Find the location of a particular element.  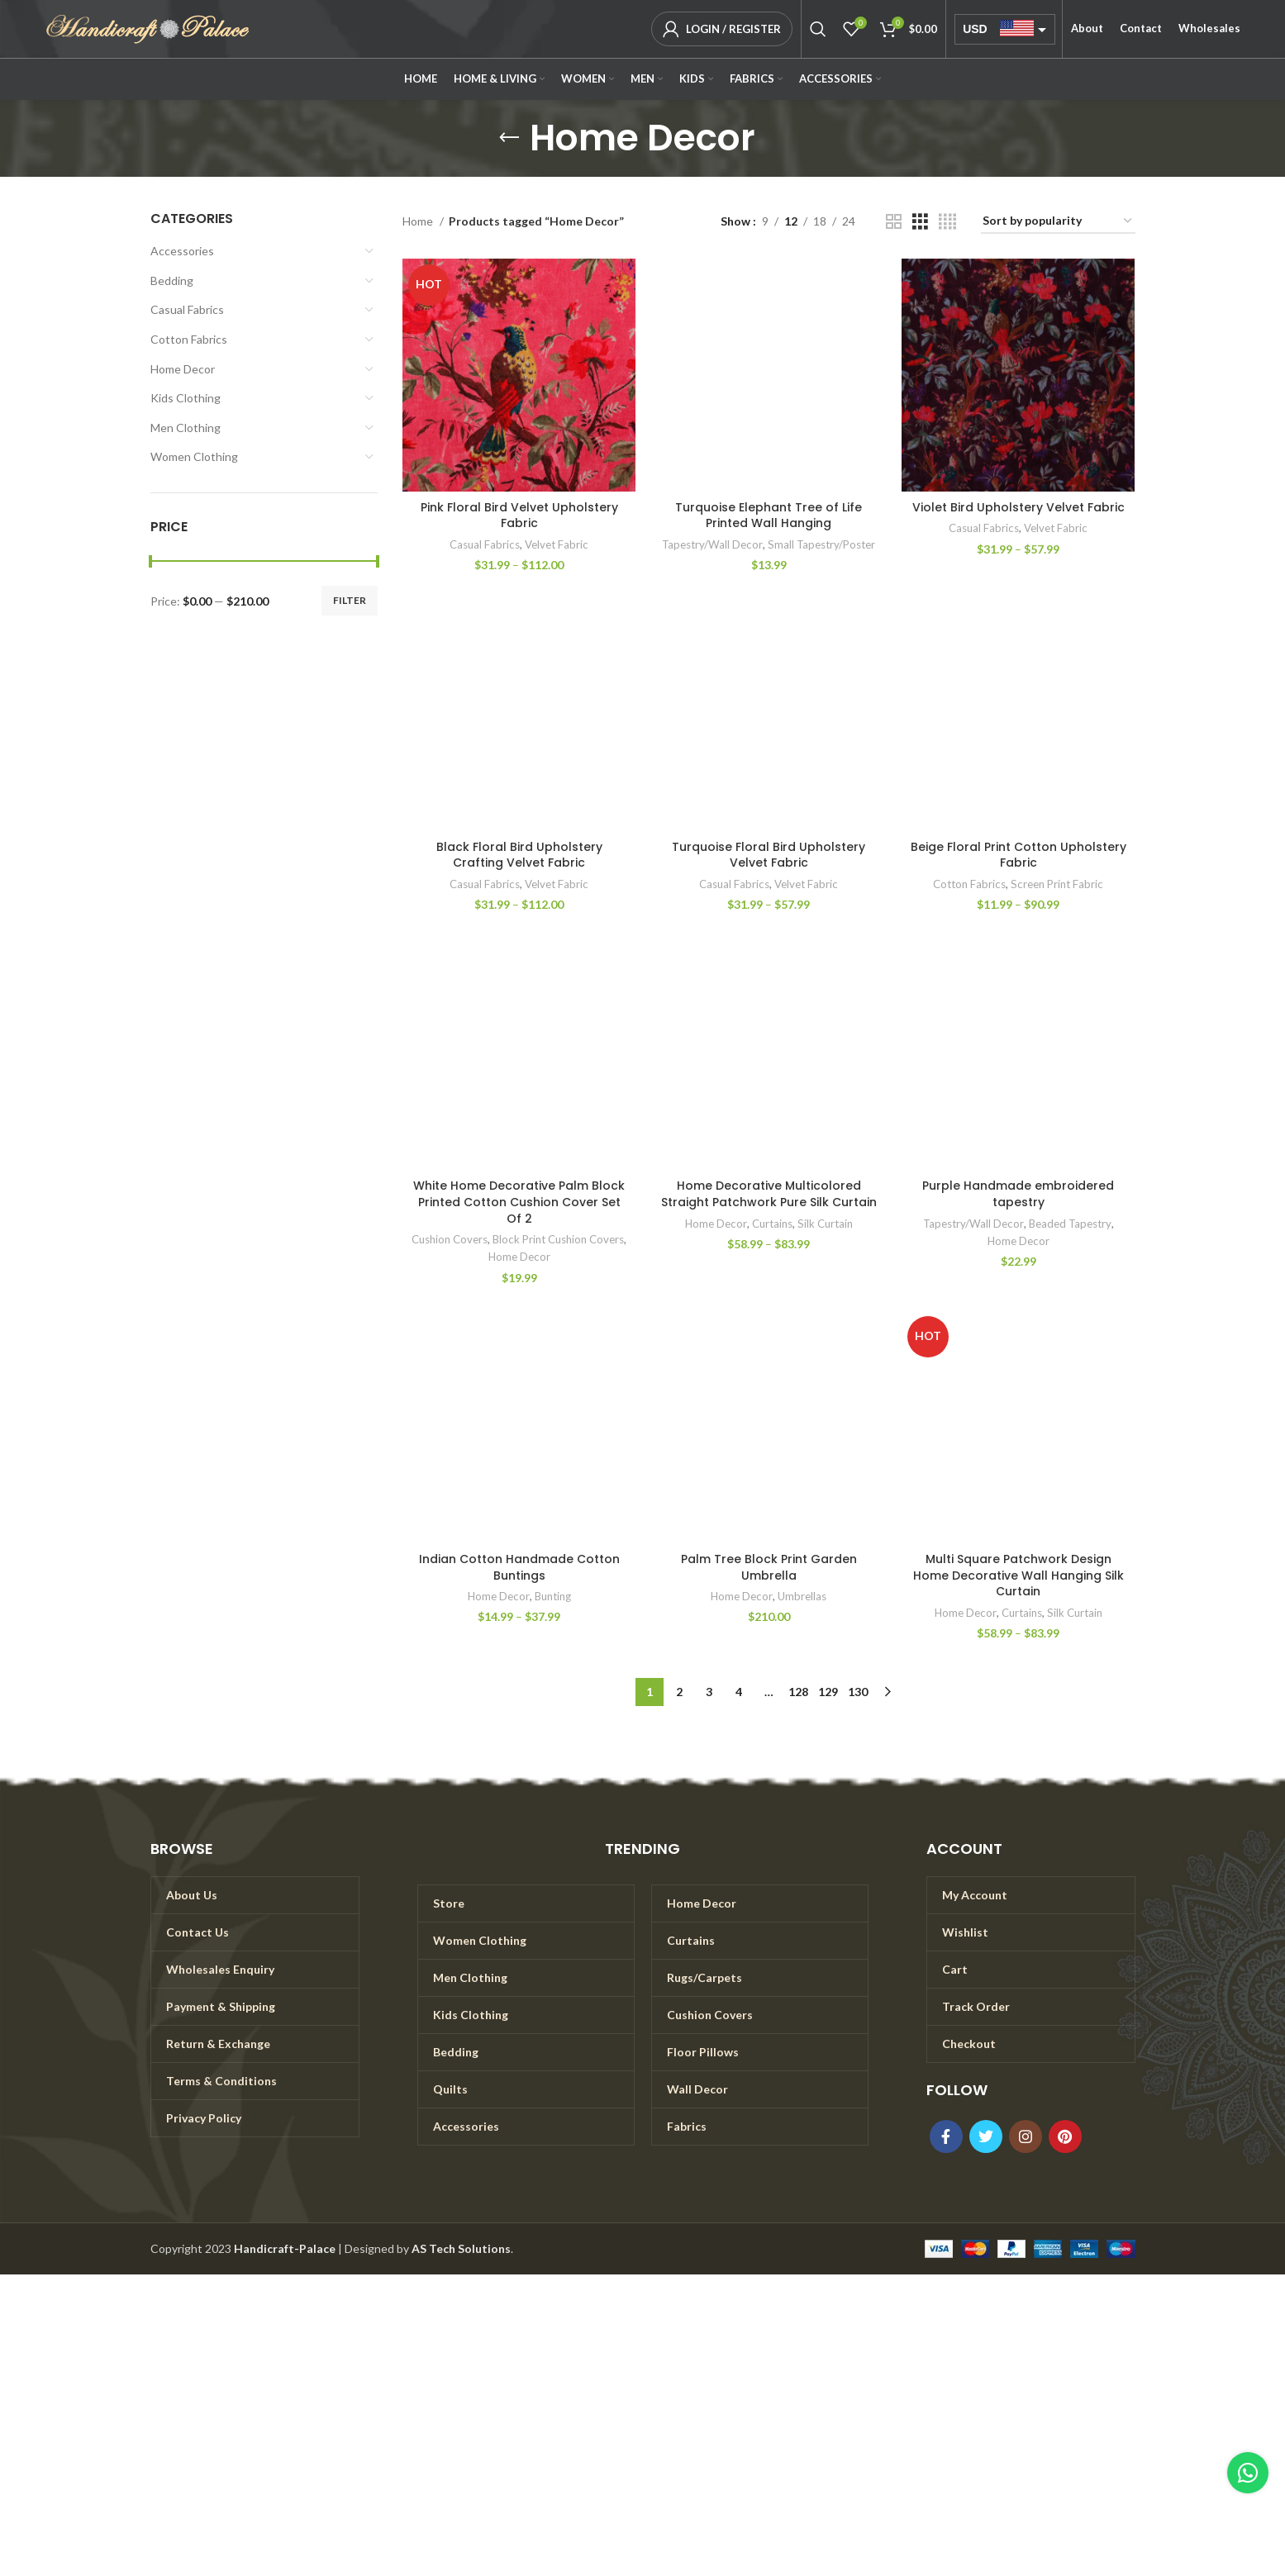

130 [Page 130] is located at coordinates (858, 1692).